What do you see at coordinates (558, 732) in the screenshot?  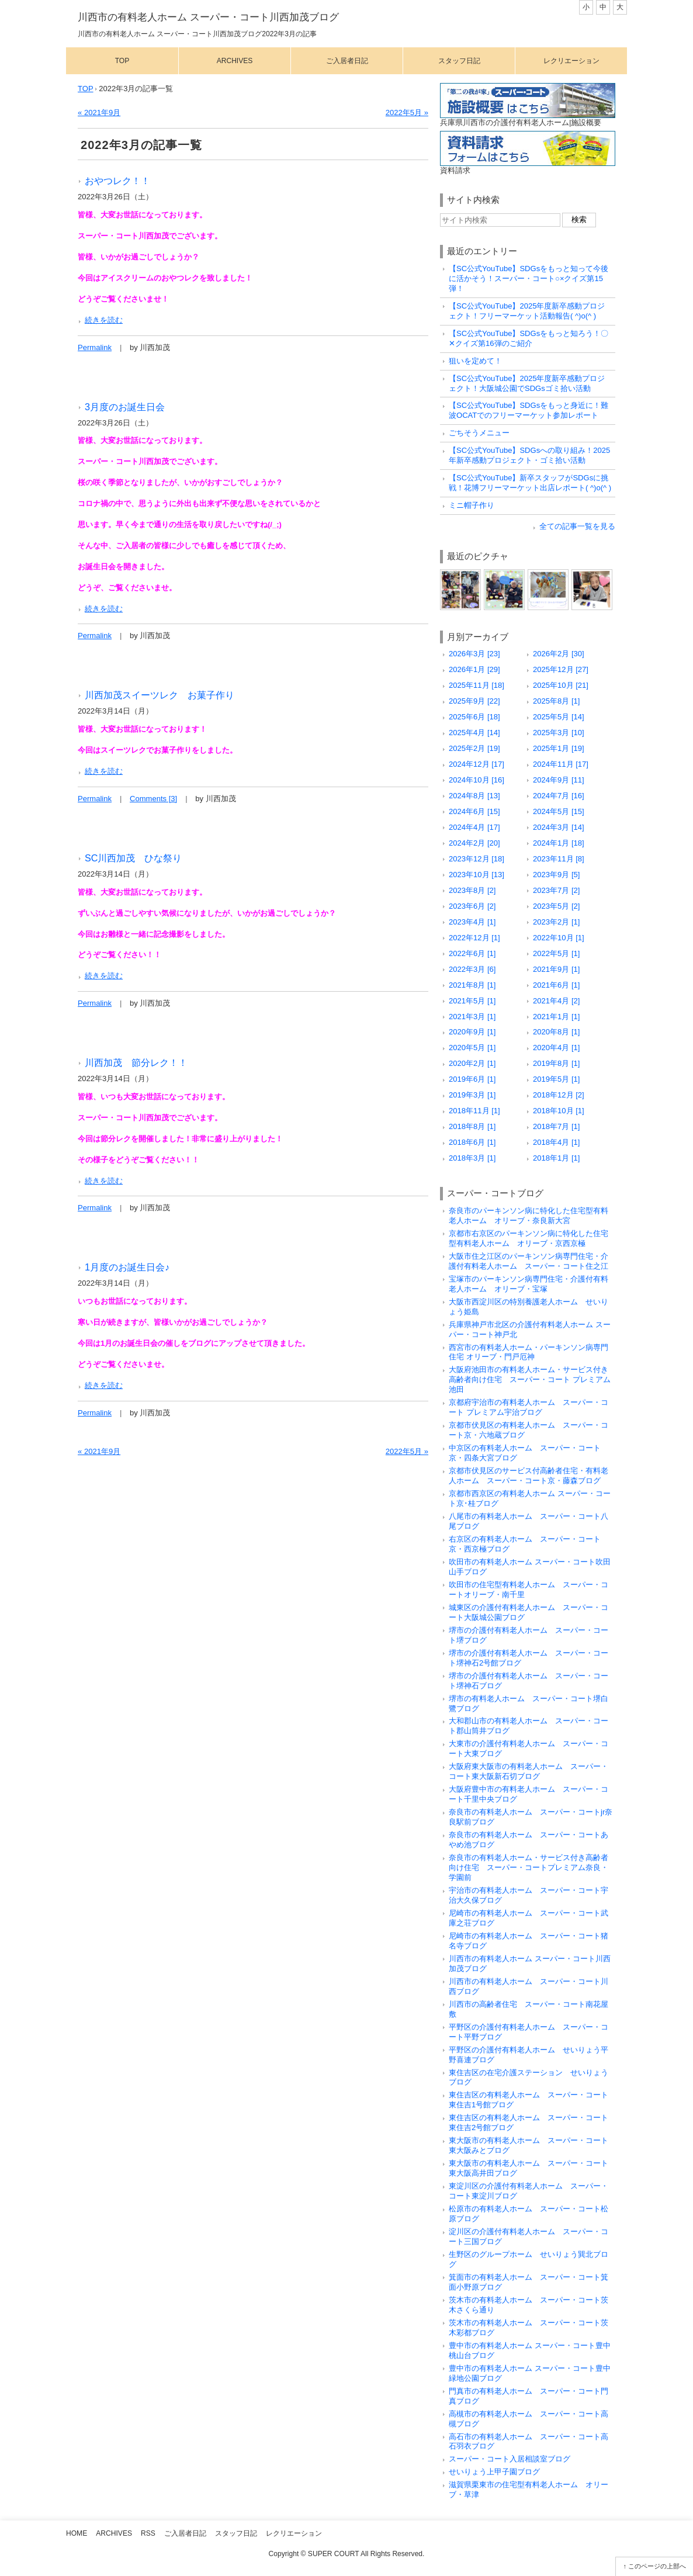 I see `2025年3月 [10]` at bounding box center [558, 732].